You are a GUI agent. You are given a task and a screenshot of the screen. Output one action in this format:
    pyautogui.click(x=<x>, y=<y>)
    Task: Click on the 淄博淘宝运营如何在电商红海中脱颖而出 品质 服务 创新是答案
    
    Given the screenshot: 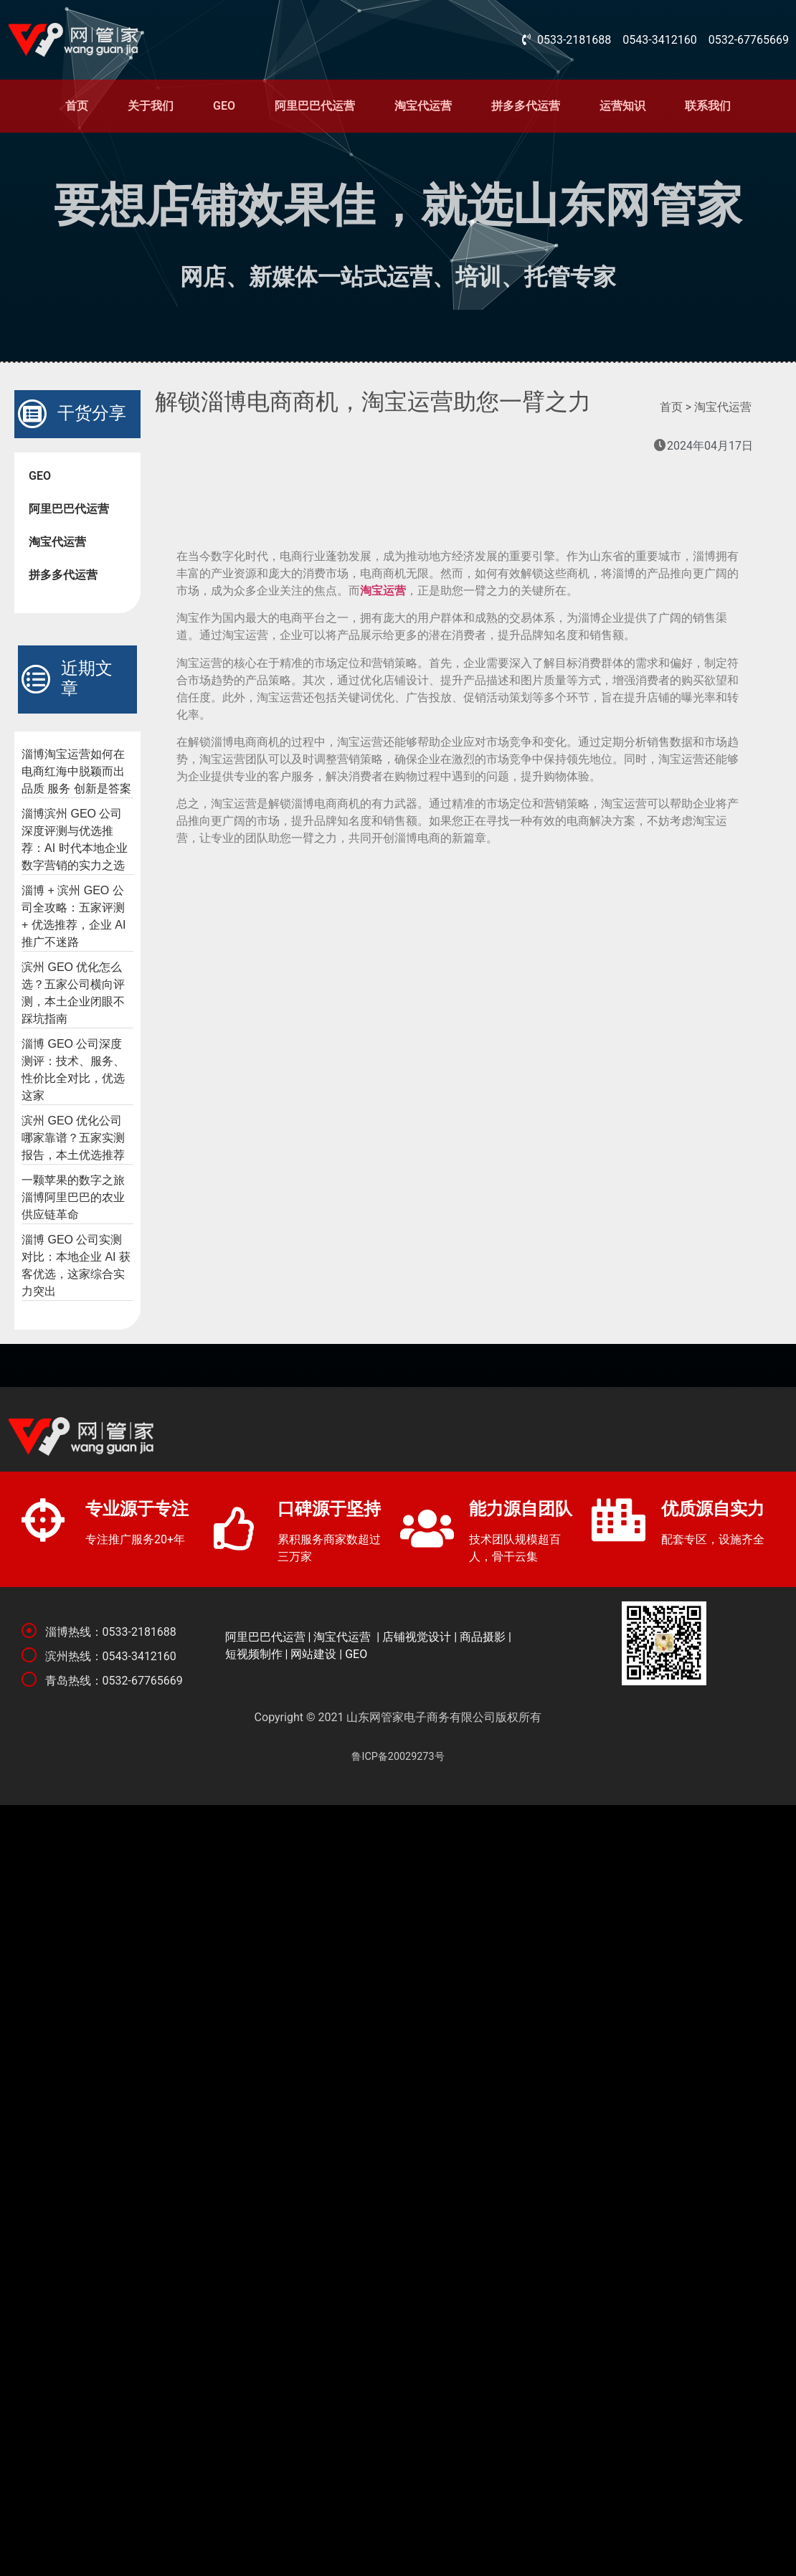 What is the action you would take?
    pyautogui.click(x=76, y=771)
    